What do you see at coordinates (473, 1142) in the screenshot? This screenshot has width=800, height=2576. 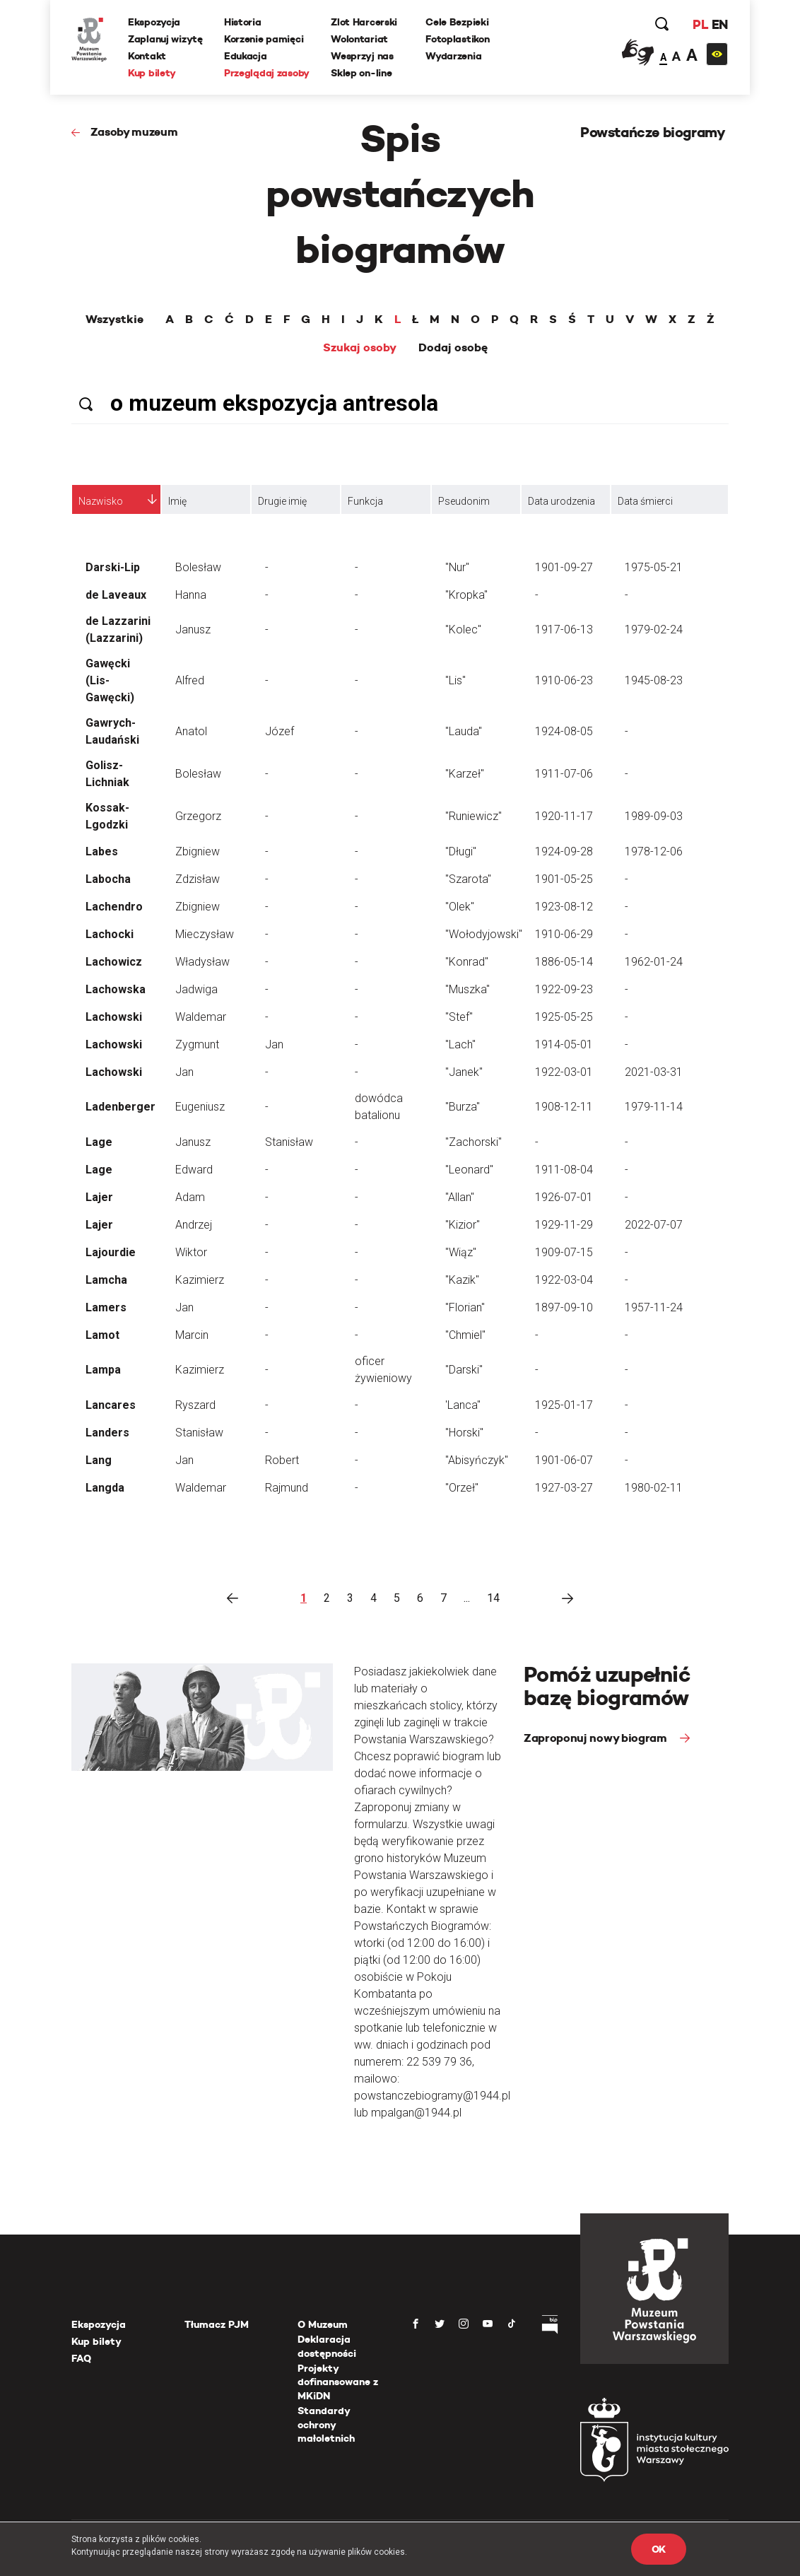 I see `"Zachorski"` at bounding box center [473, 1142].